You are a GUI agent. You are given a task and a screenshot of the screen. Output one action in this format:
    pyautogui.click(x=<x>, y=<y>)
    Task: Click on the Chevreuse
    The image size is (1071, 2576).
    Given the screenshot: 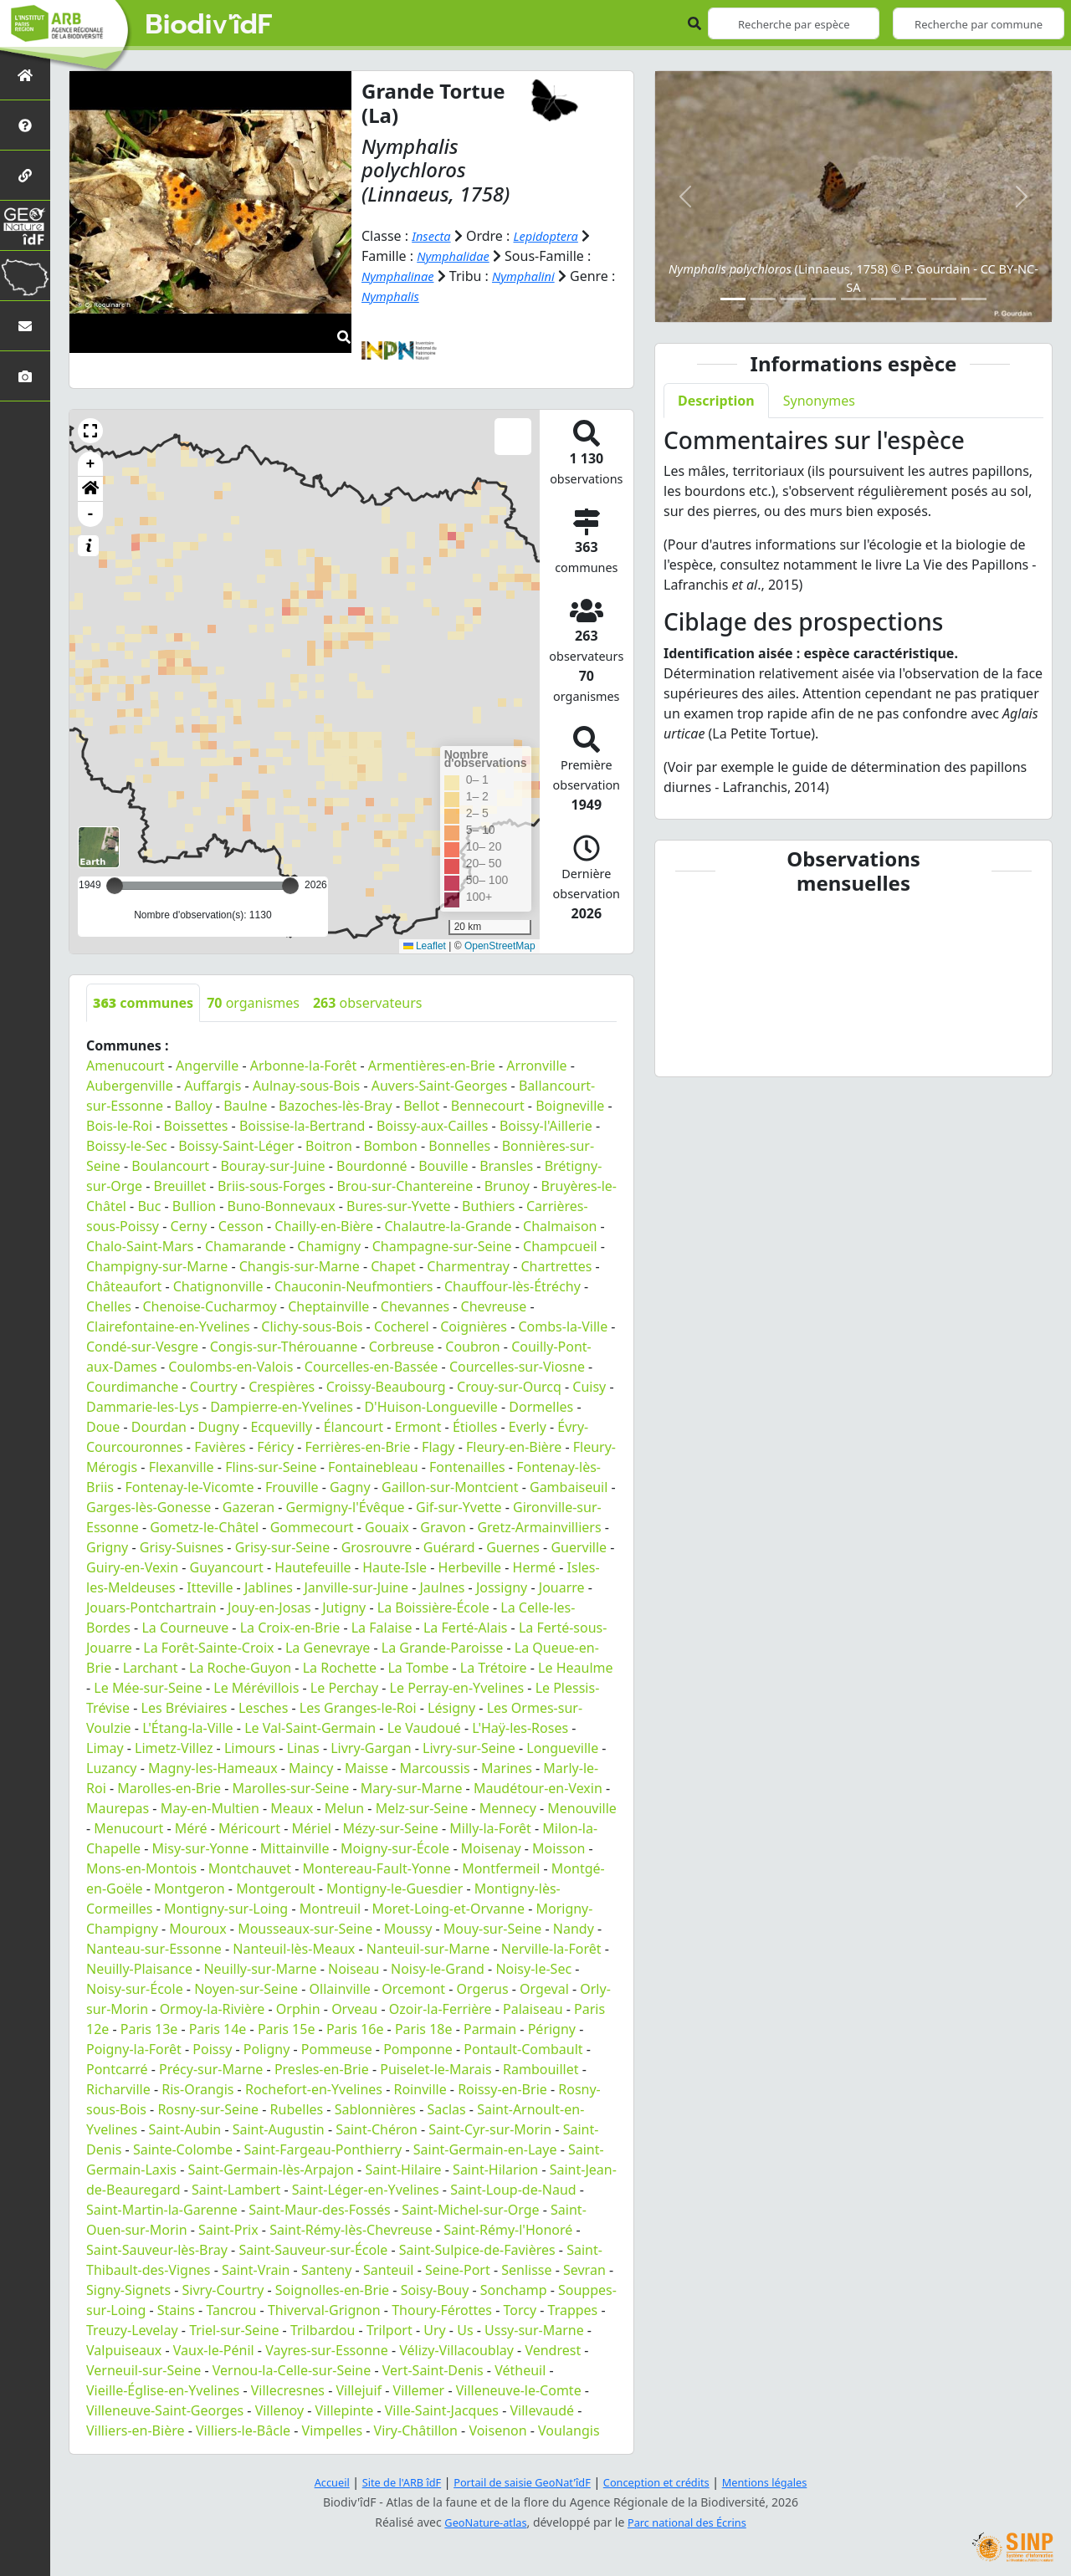 What is the action you would take?
    pyautogui.click(x=494, y=1306)
    